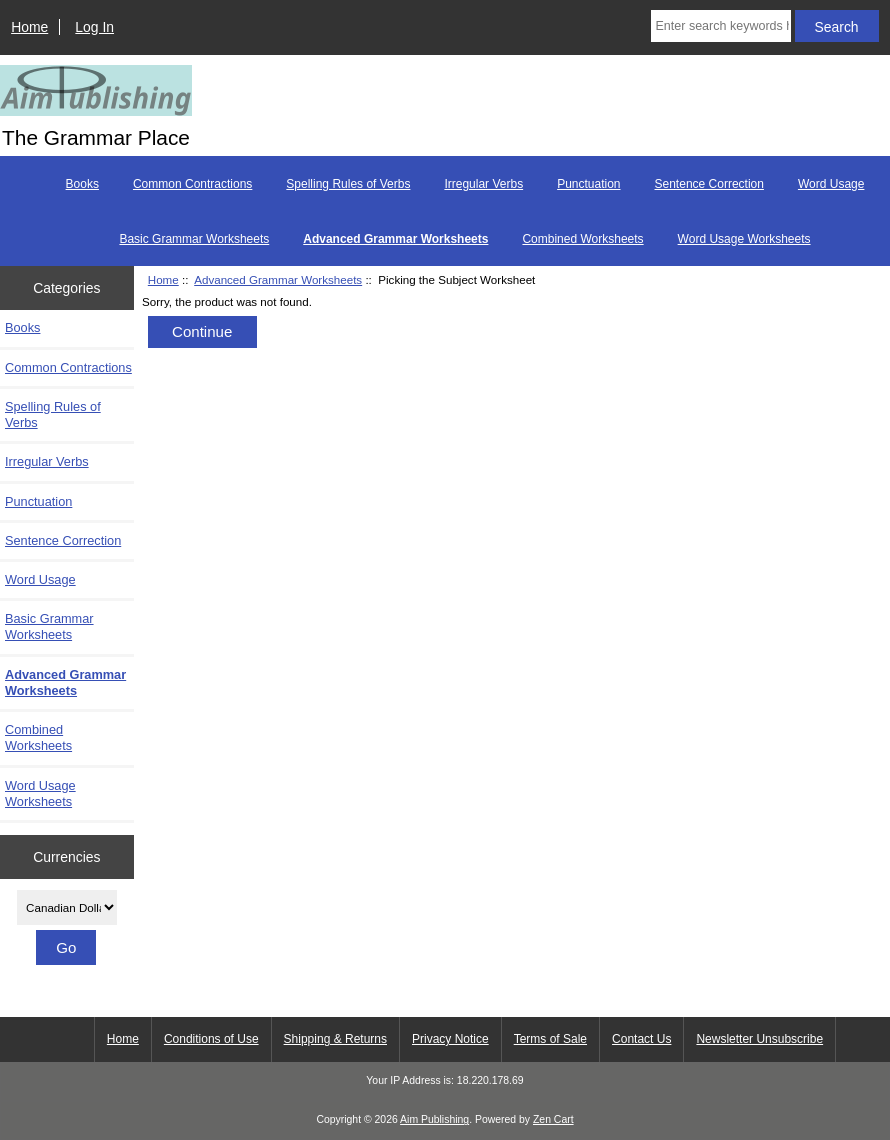 The image size is (890, 1140). I want to click on Spelling Rules of Verbs, so click(348, 184).